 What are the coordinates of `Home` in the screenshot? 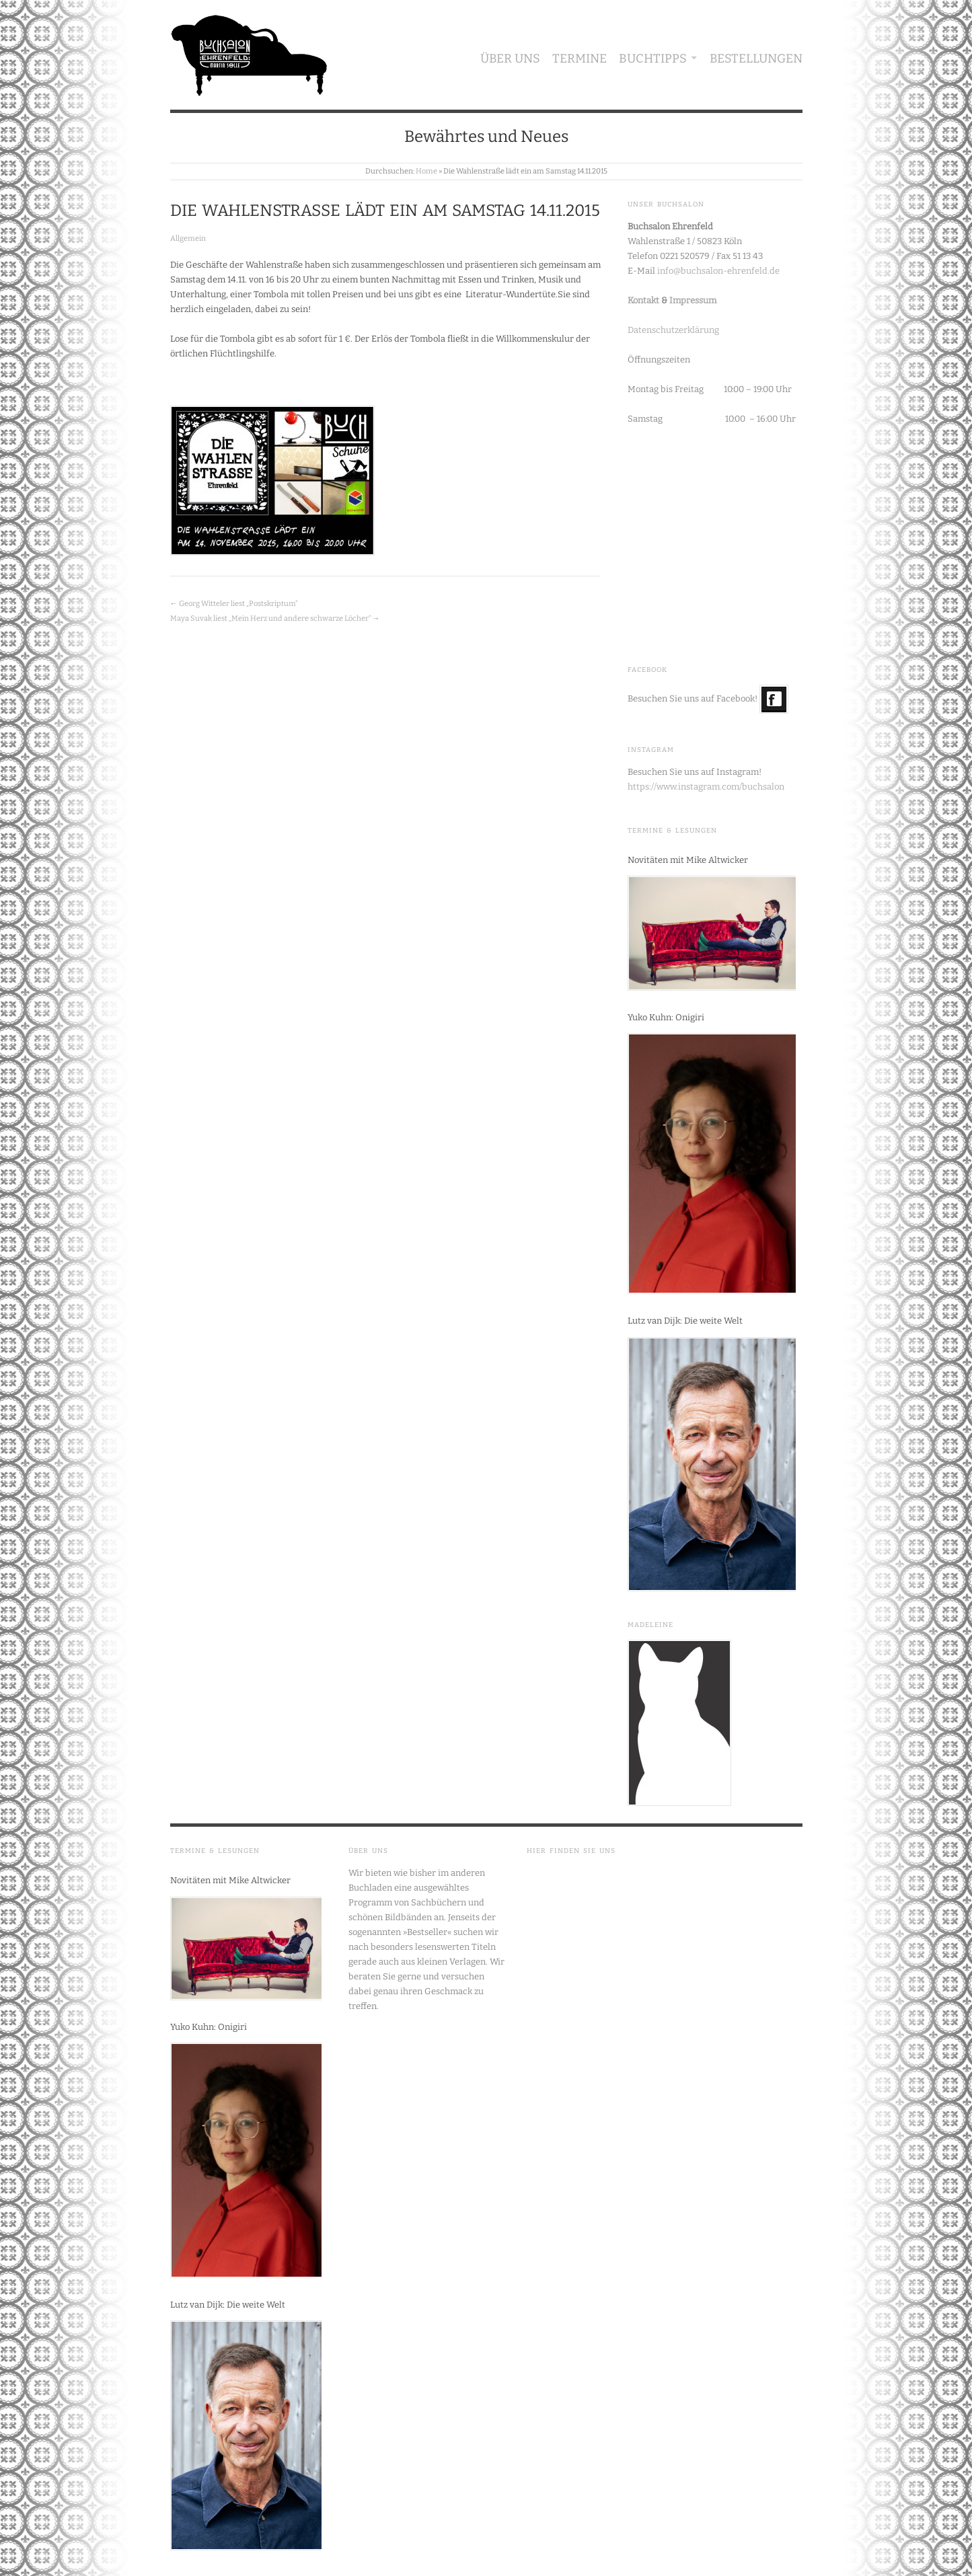 It's located at (426, 171).